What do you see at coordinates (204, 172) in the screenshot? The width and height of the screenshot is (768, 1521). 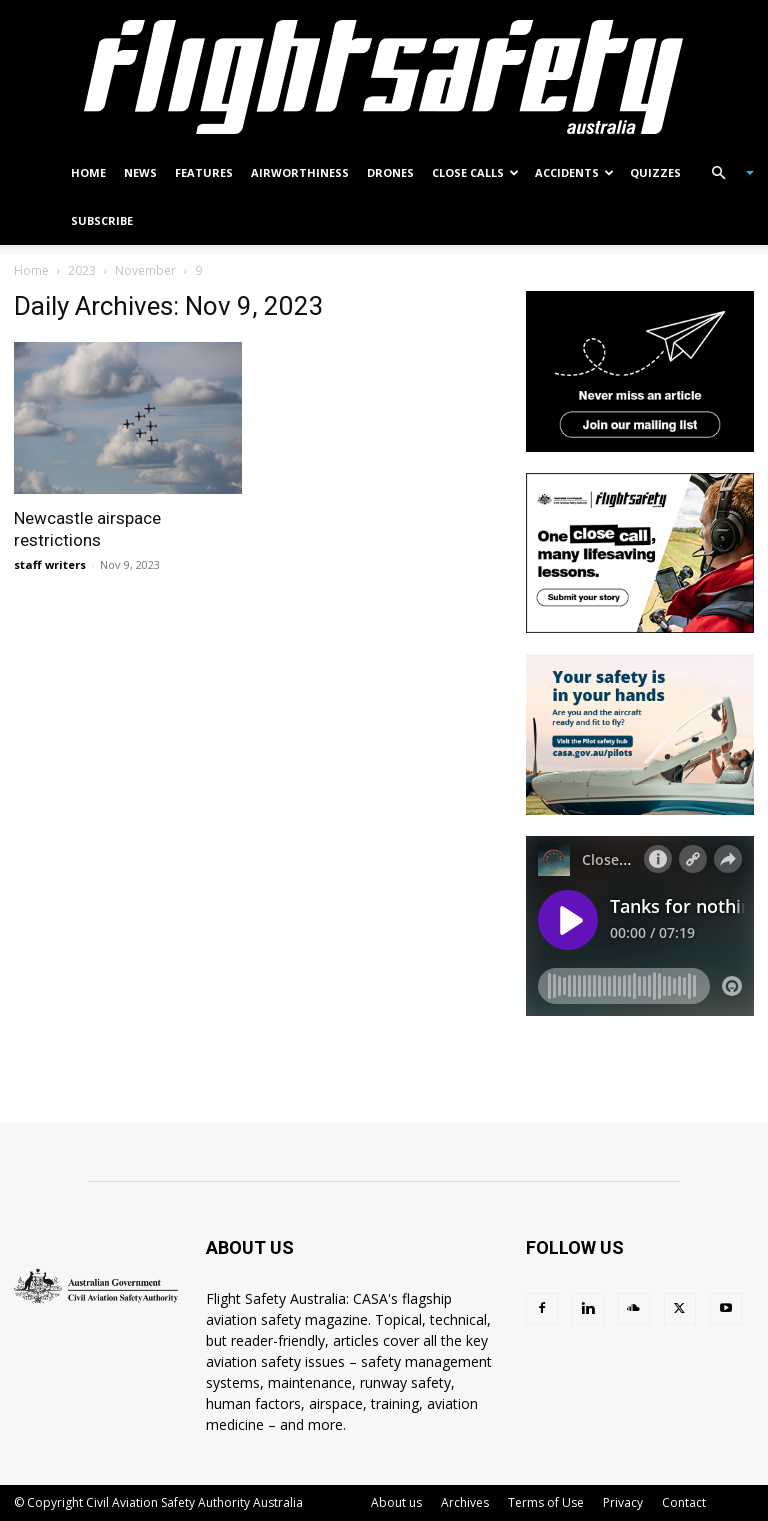 I see `Features` at bounding box center [204, 172].